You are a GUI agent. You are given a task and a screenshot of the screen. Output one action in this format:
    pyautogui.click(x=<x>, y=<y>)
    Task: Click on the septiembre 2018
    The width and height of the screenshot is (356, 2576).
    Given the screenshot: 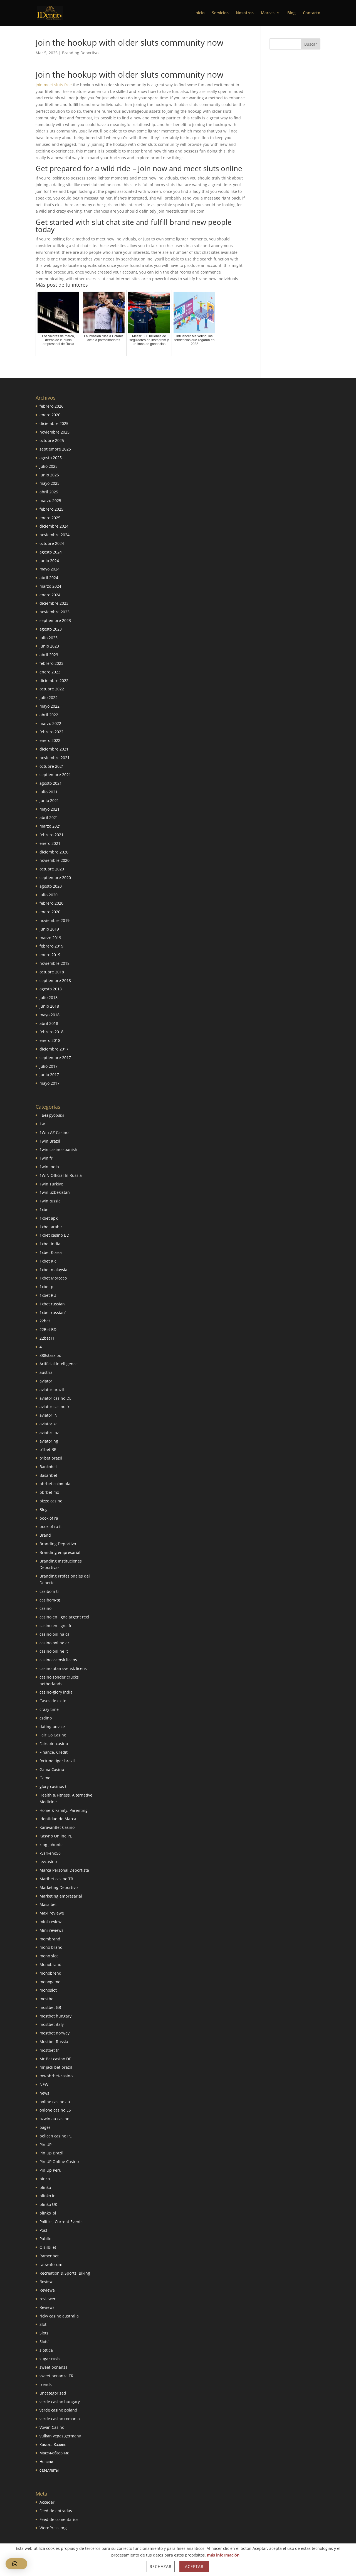 What is the action you would take?
    pyautogui.click(x=55, y=980)
    